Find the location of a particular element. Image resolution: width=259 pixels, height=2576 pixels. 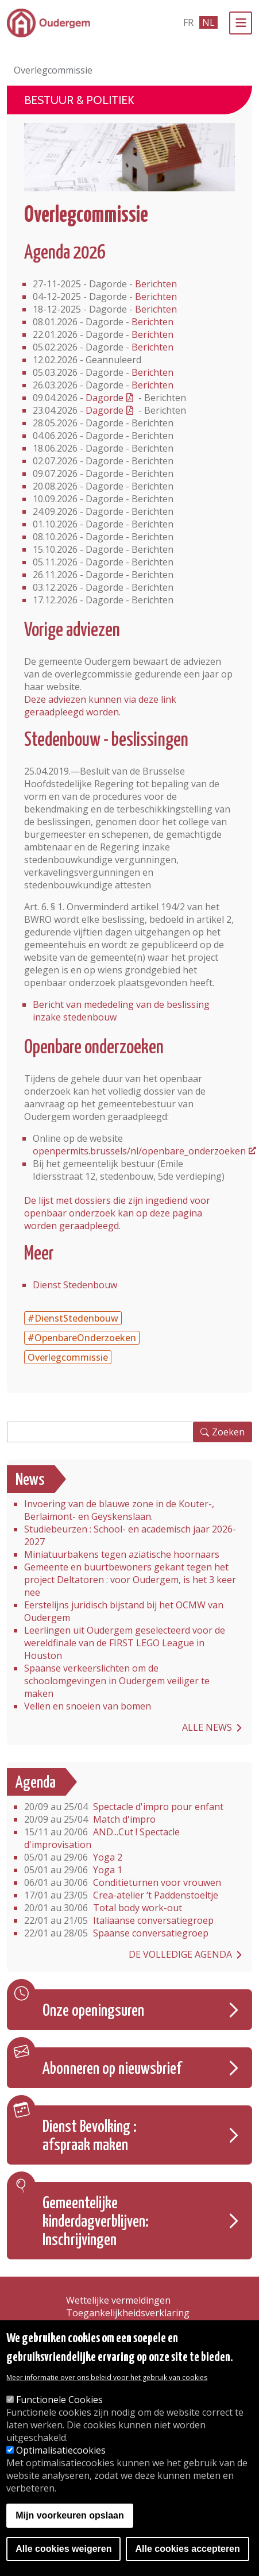

Studiebeurzen : School- en academisch jaar 2026-2027 is located at coordinates (130, 1535).